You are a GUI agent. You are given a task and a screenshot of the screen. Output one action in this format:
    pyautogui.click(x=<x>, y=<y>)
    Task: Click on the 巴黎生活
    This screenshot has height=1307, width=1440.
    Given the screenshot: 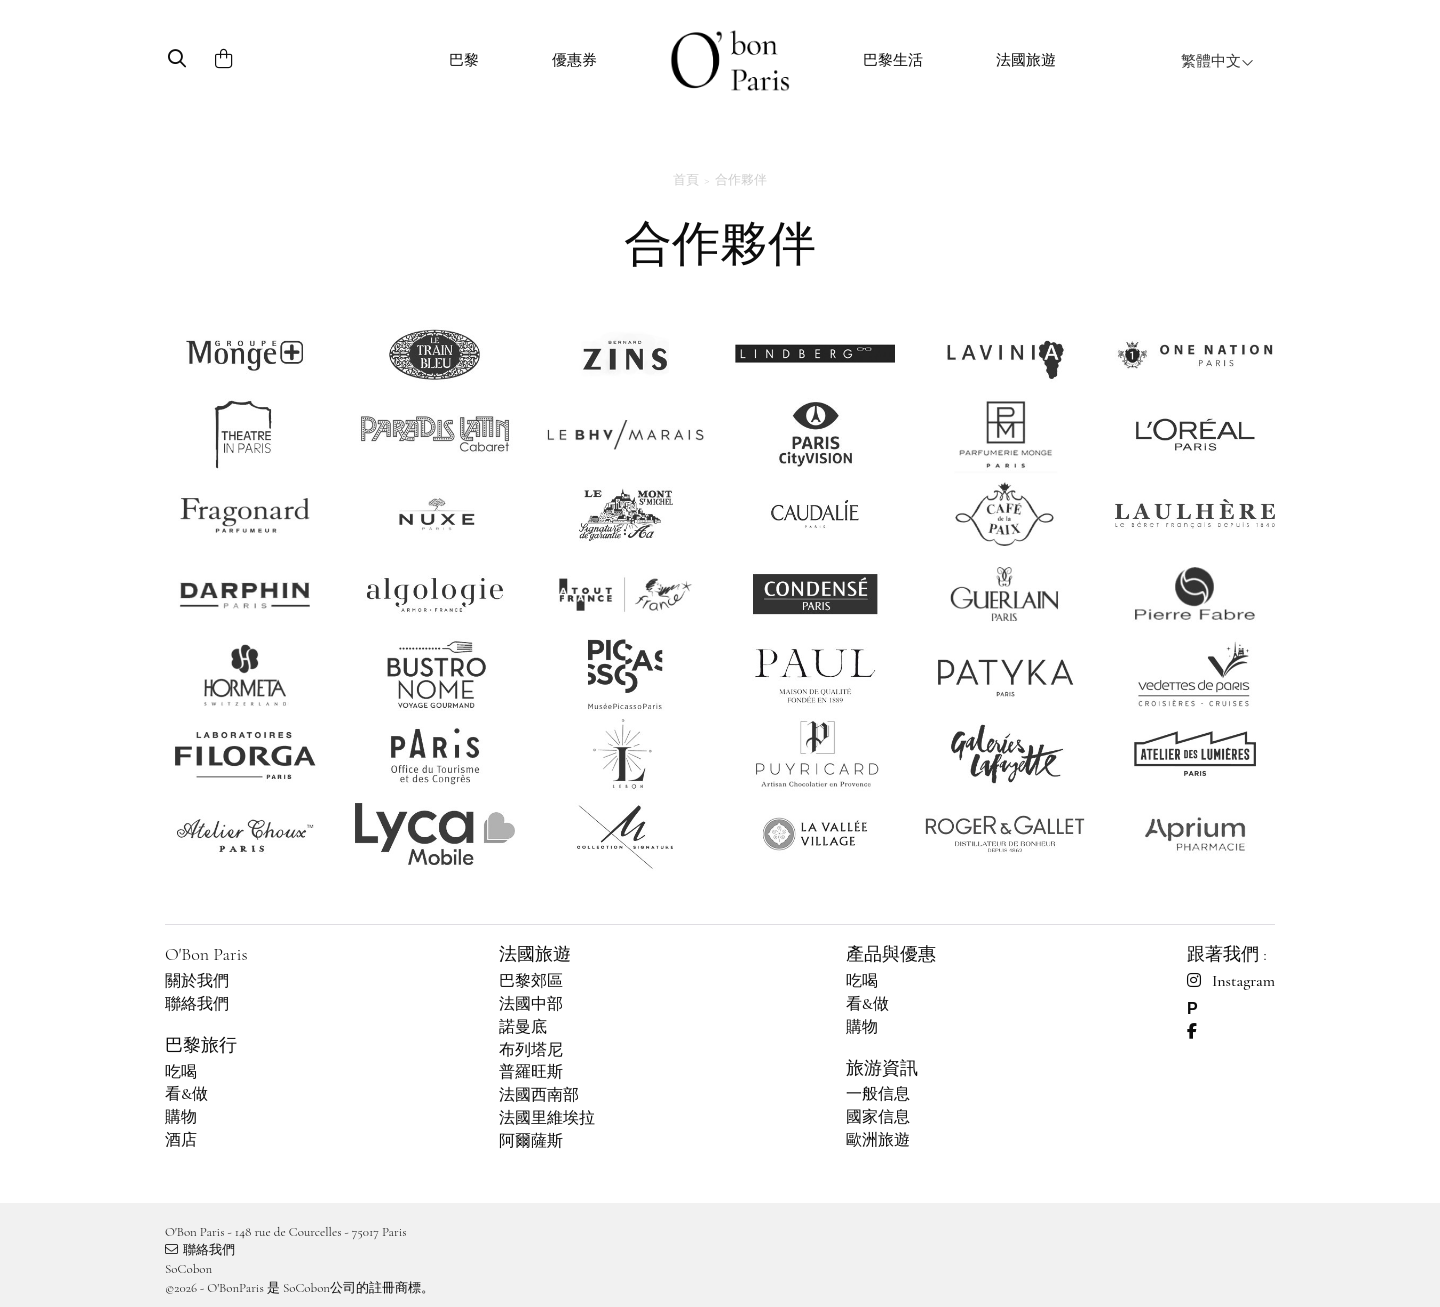 What is the action you would take?
    pyautogui.click(x=893, y=60)
    